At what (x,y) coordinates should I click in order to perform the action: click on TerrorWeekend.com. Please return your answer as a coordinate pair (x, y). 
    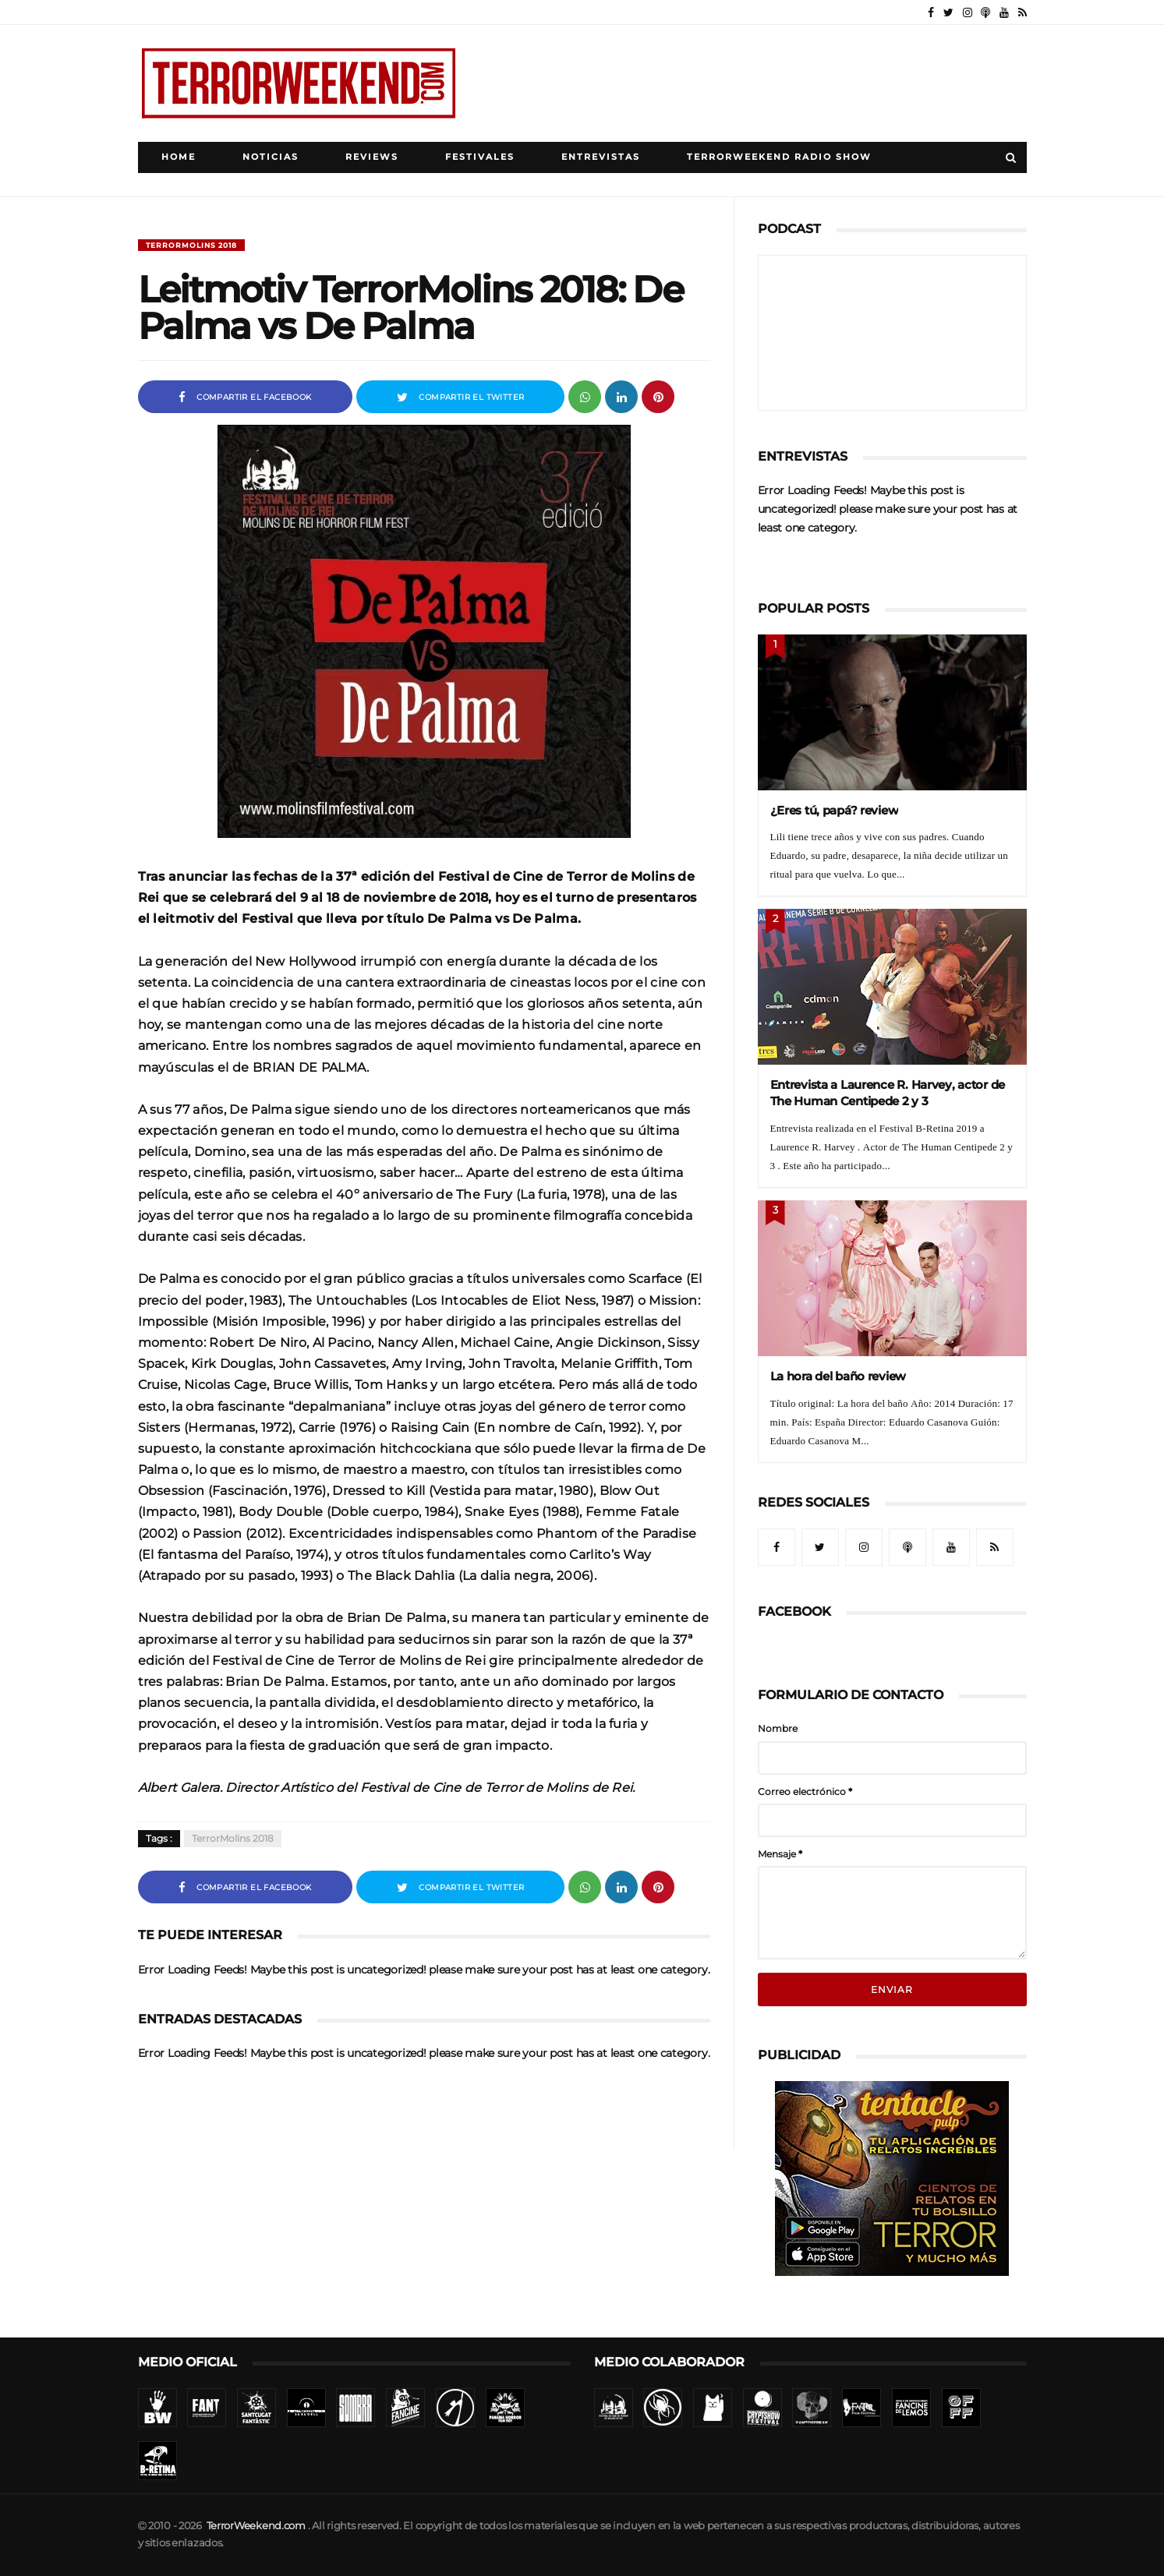
    Looking at the image, I should click on (256, 2526).